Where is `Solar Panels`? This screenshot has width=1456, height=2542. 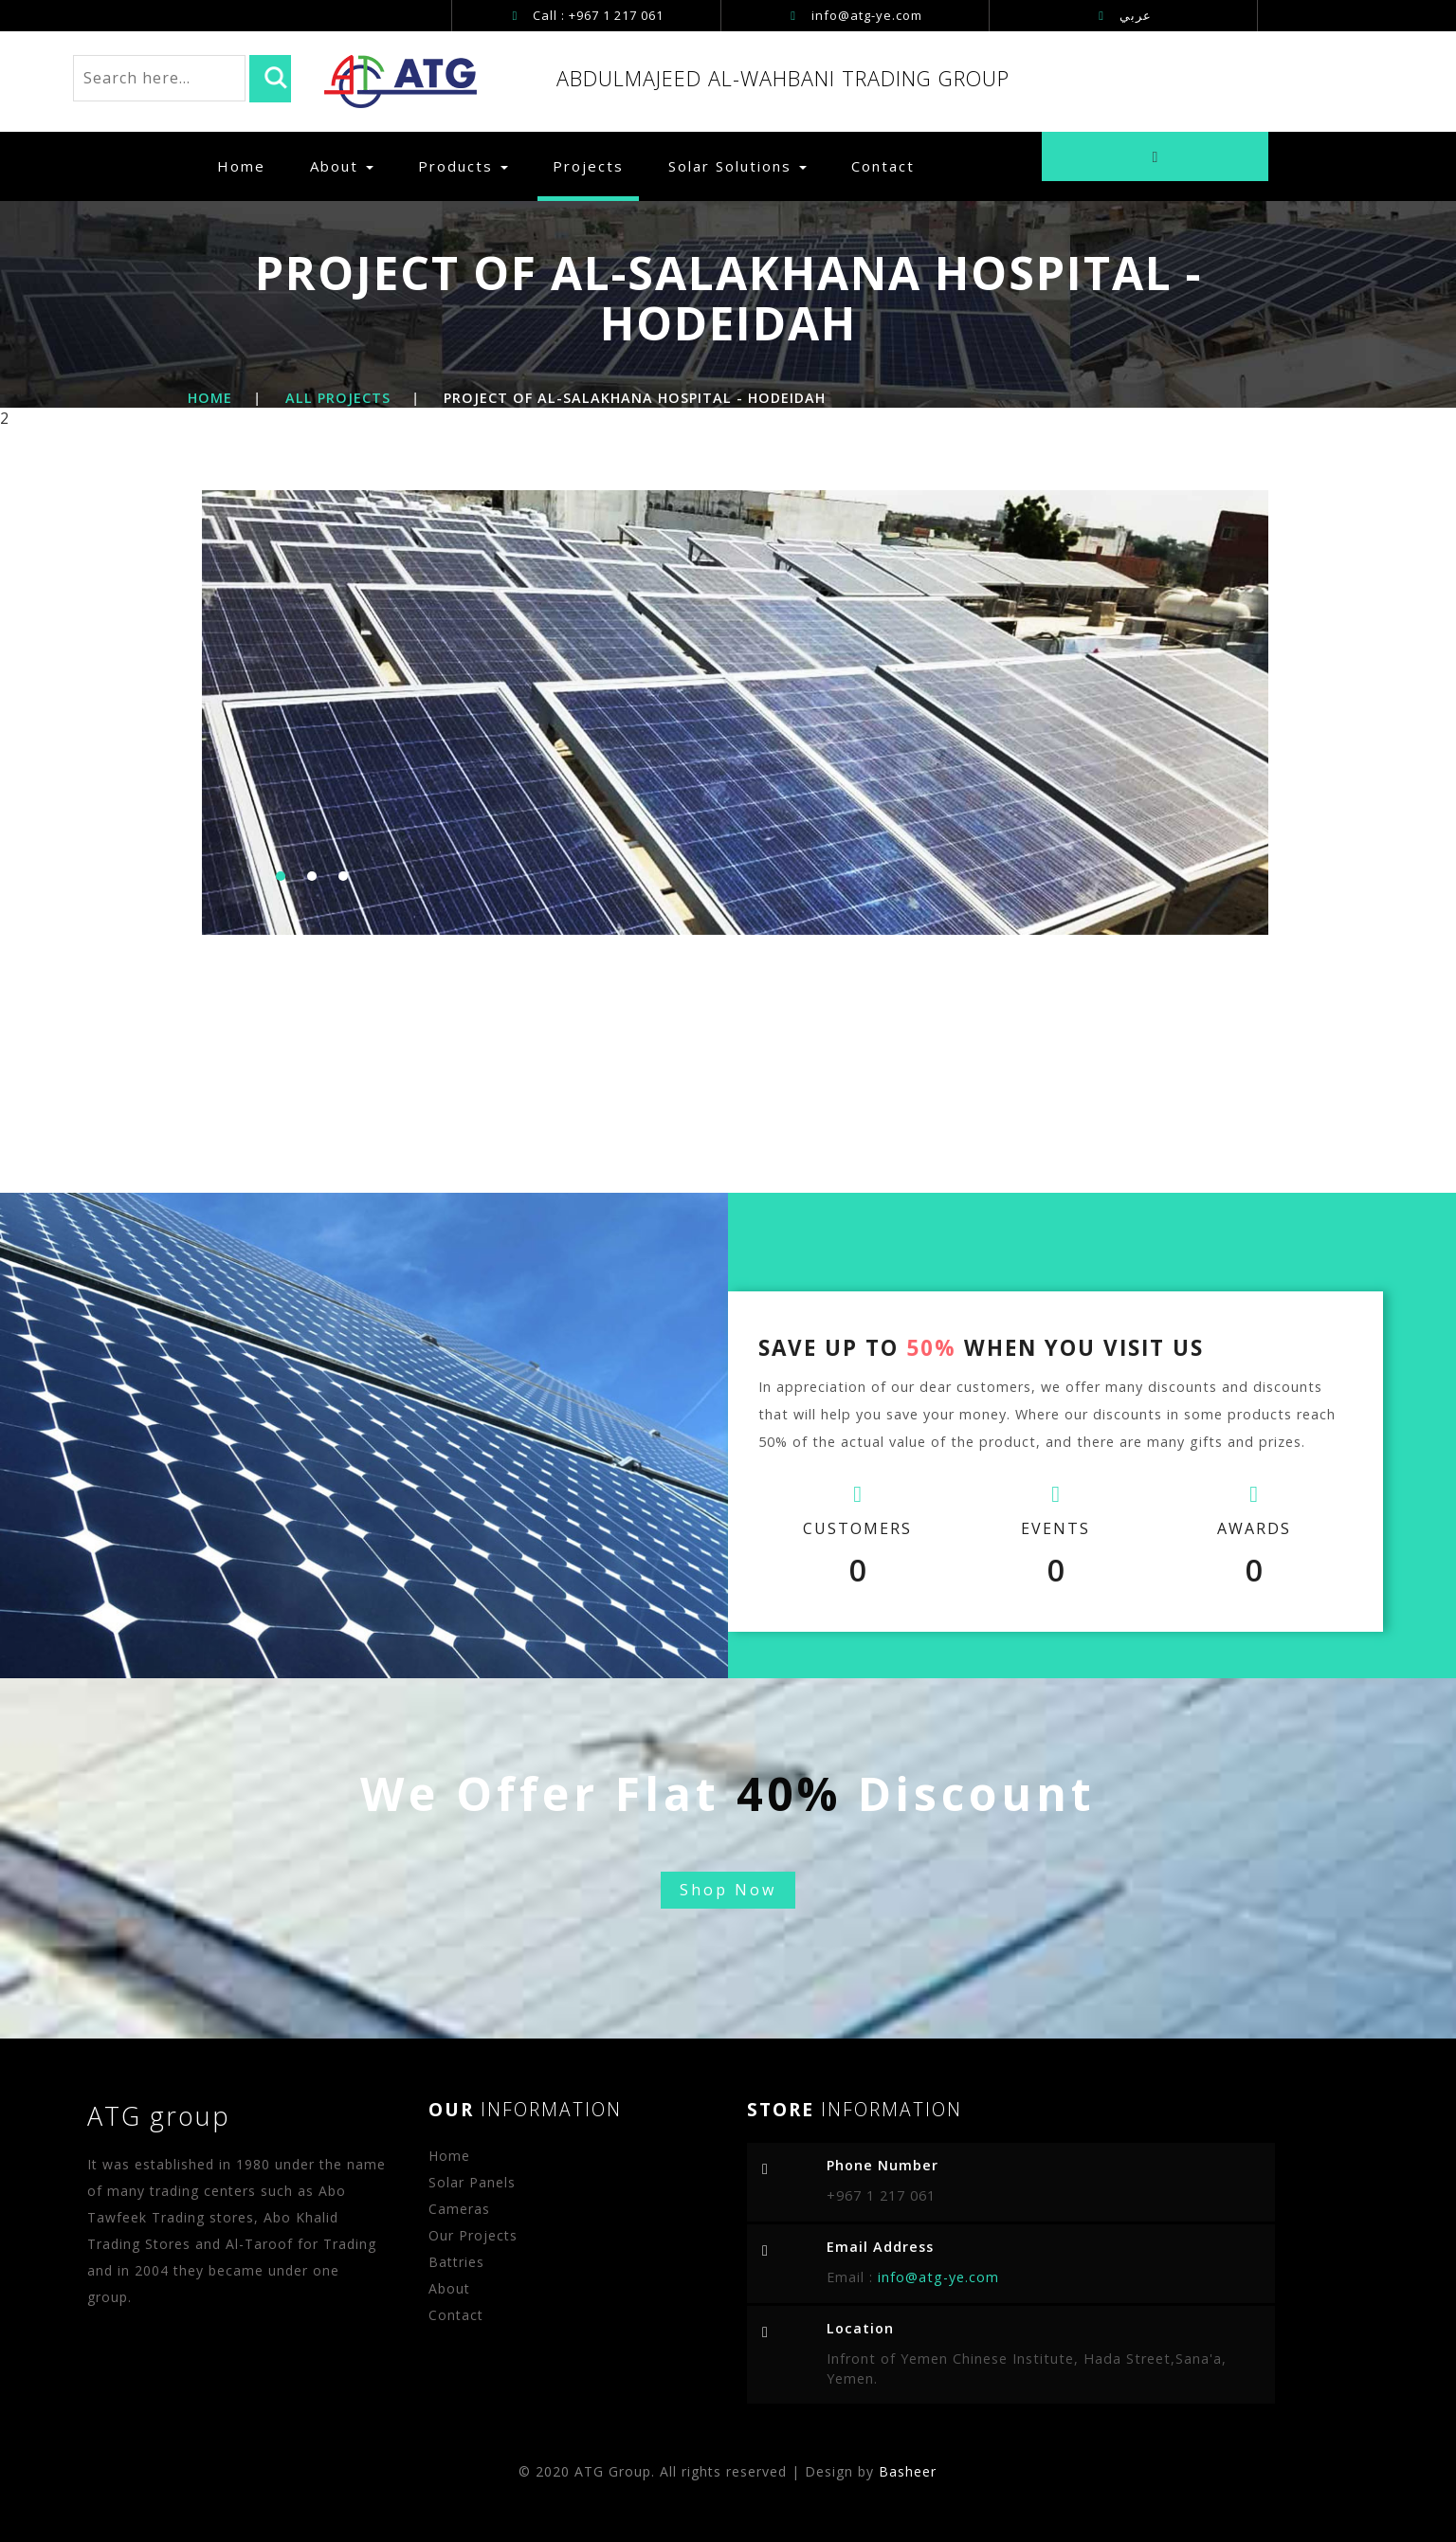
Solar Panels is located at coordinates (472, 2182).